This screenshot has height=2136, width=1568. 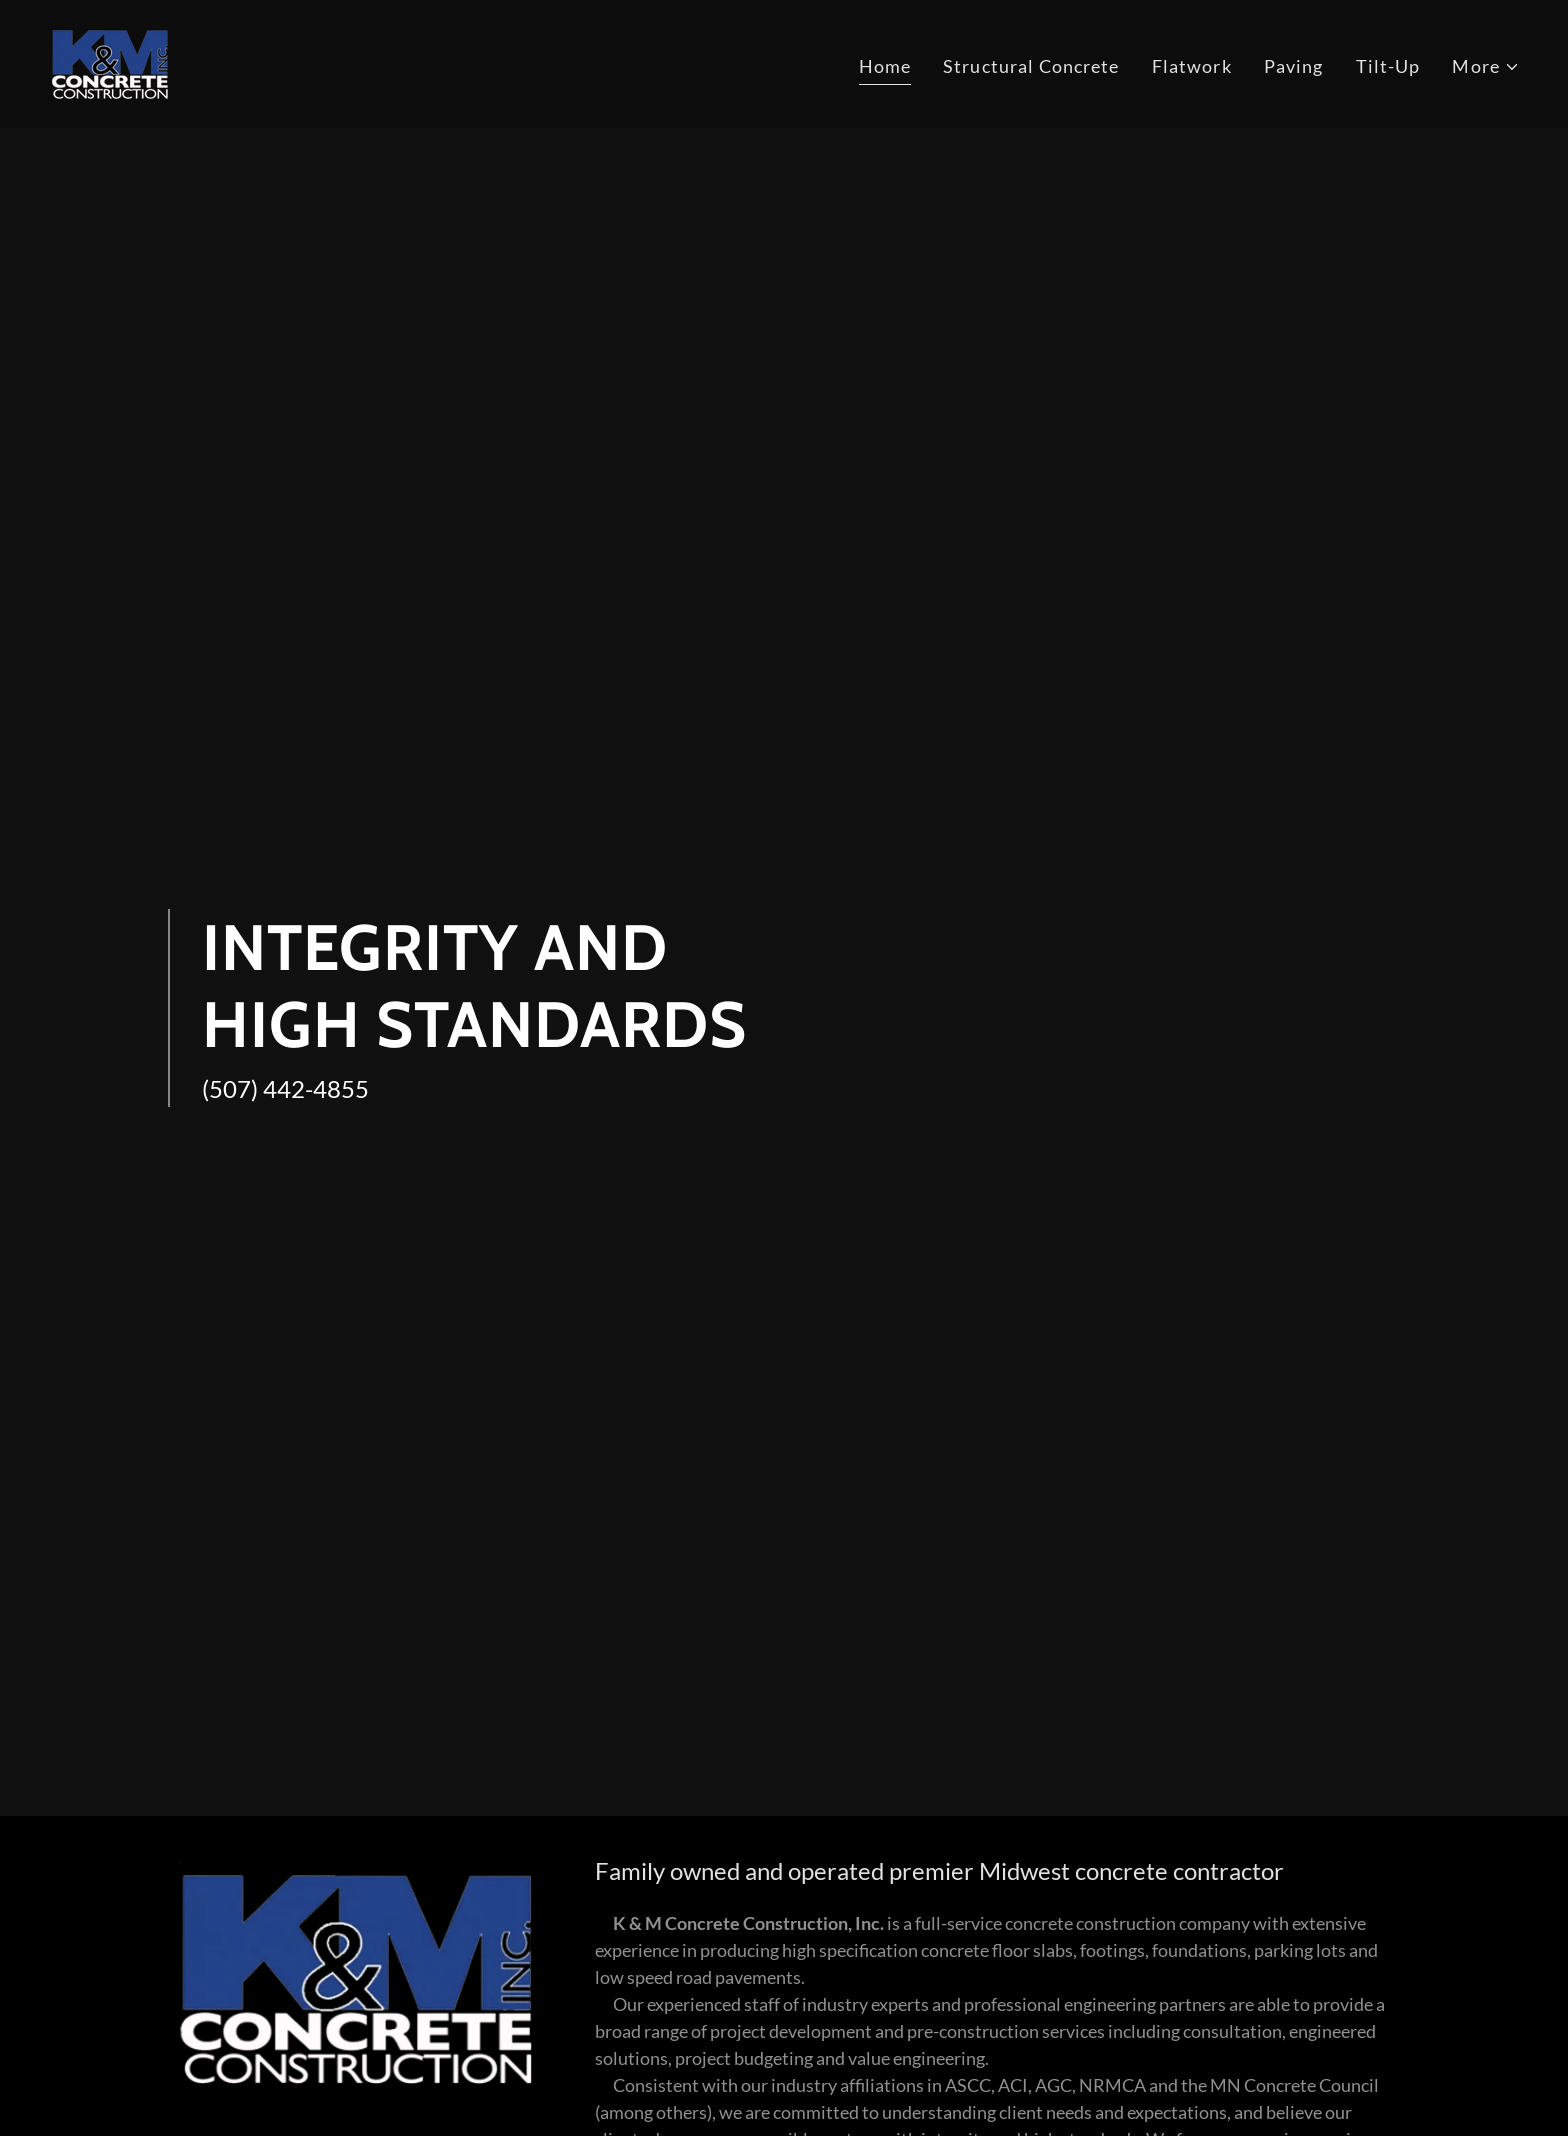 I want to click on [link], so click(x=110, y=62).